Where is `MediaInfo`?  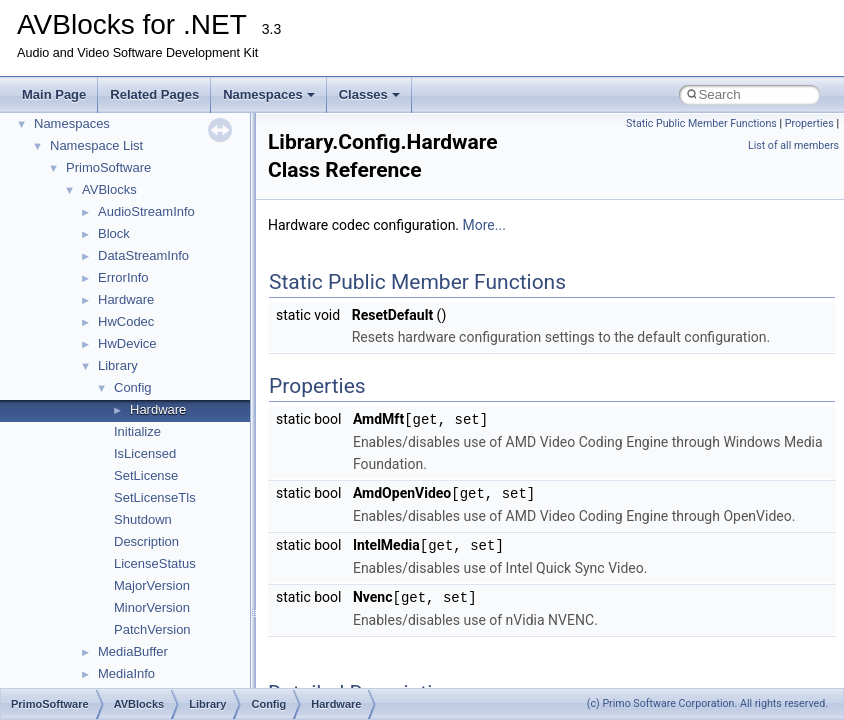
MediaInfo is located at coordinates (126, 673).